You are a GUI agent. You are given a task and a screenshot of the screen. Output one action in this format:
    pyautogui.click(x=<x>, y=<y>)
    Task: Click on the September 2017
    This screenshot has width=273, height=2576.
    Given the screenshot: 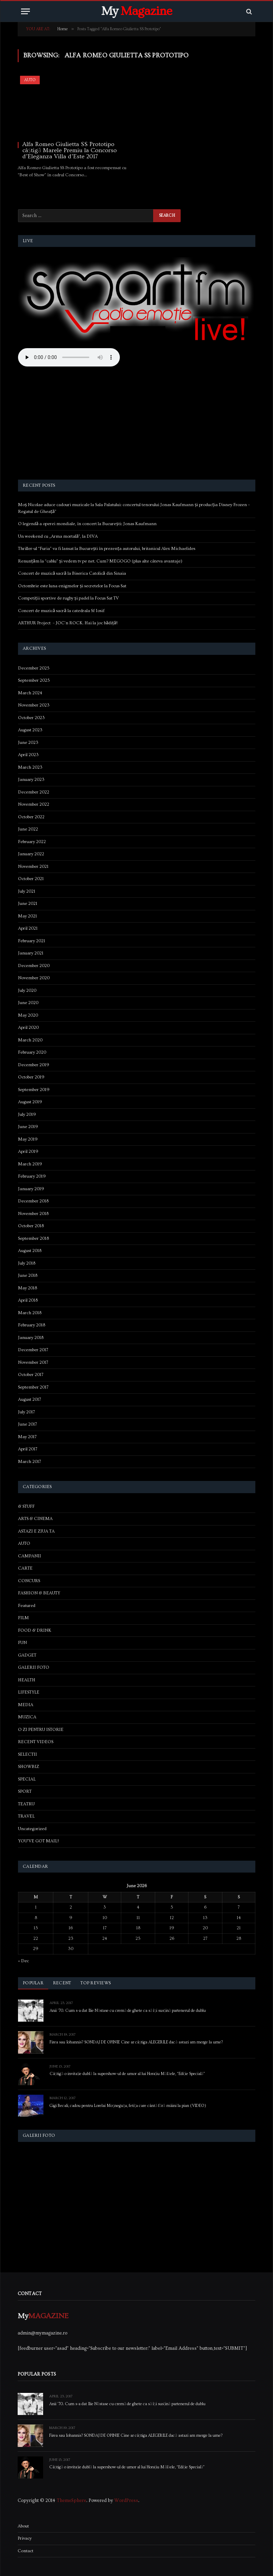 What is the action you would take?
    pyautogui.click(x=33, y=1387)
    